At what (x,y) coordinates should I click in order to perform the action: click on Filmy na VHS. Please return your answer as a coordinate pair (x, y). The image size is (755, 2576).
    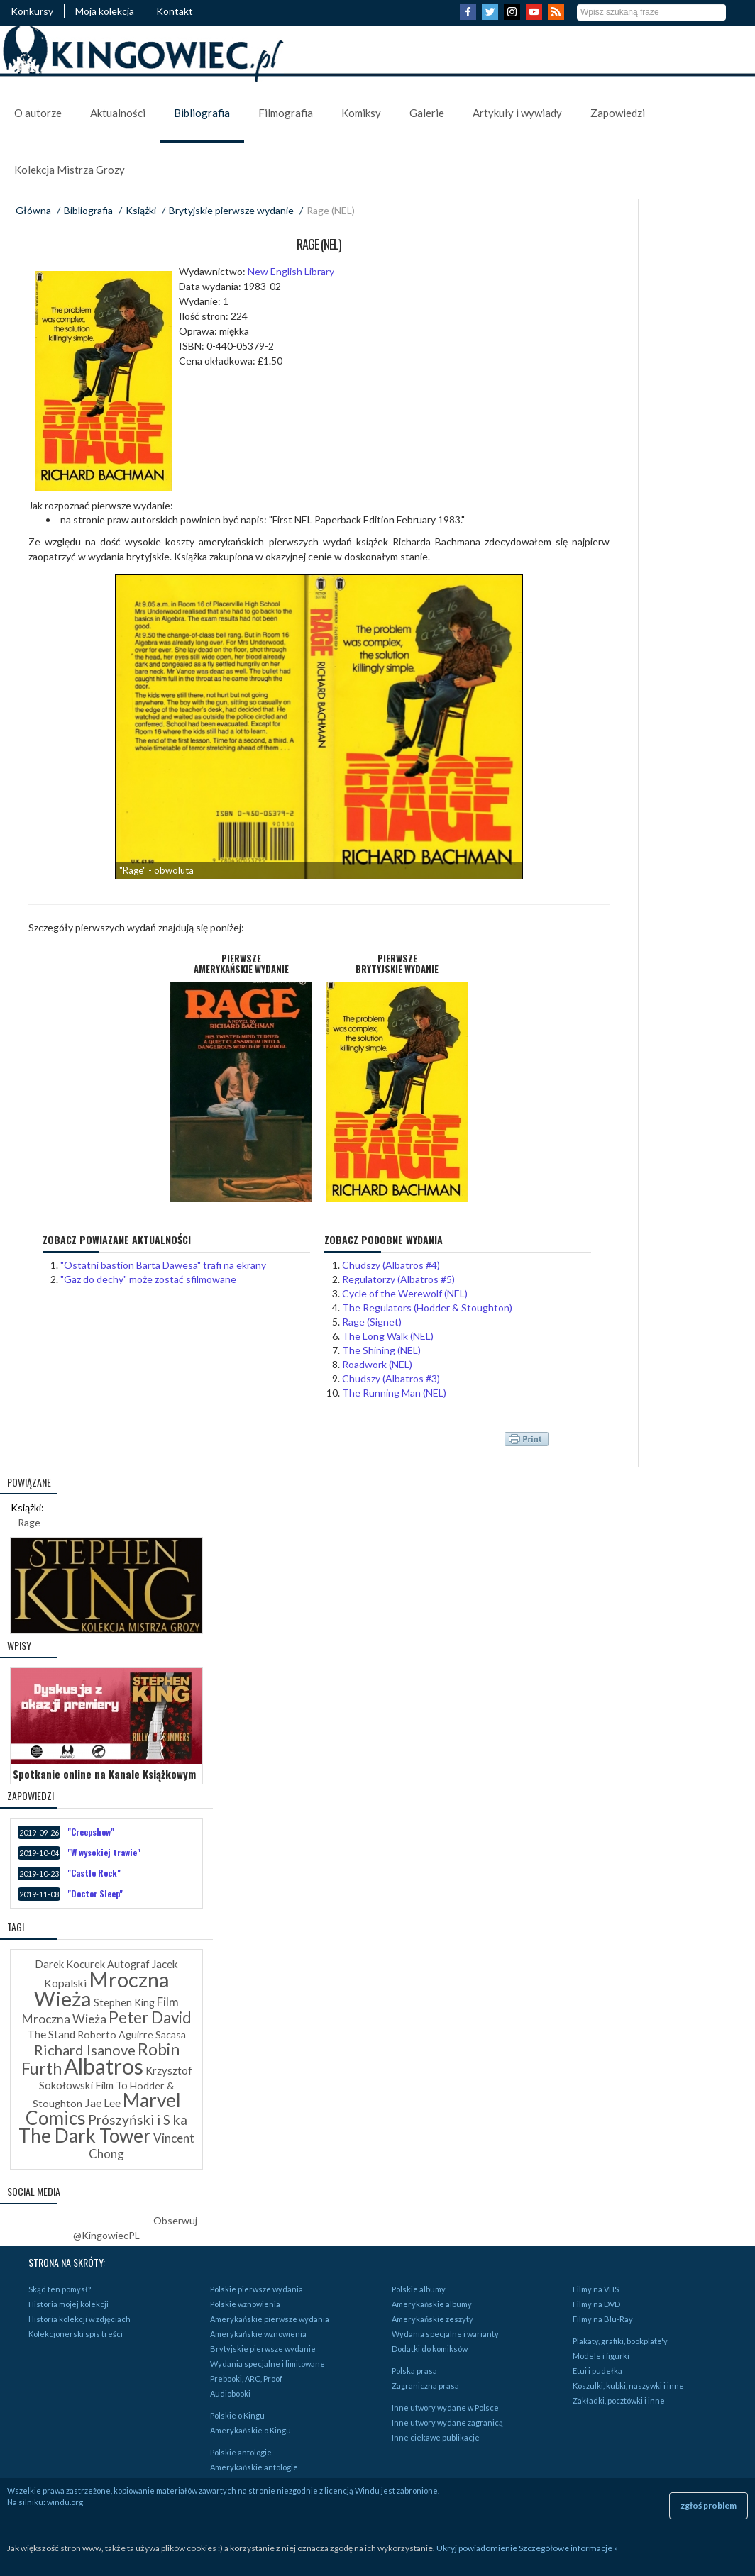
    Looking at the image, I should click on (596, 2289).